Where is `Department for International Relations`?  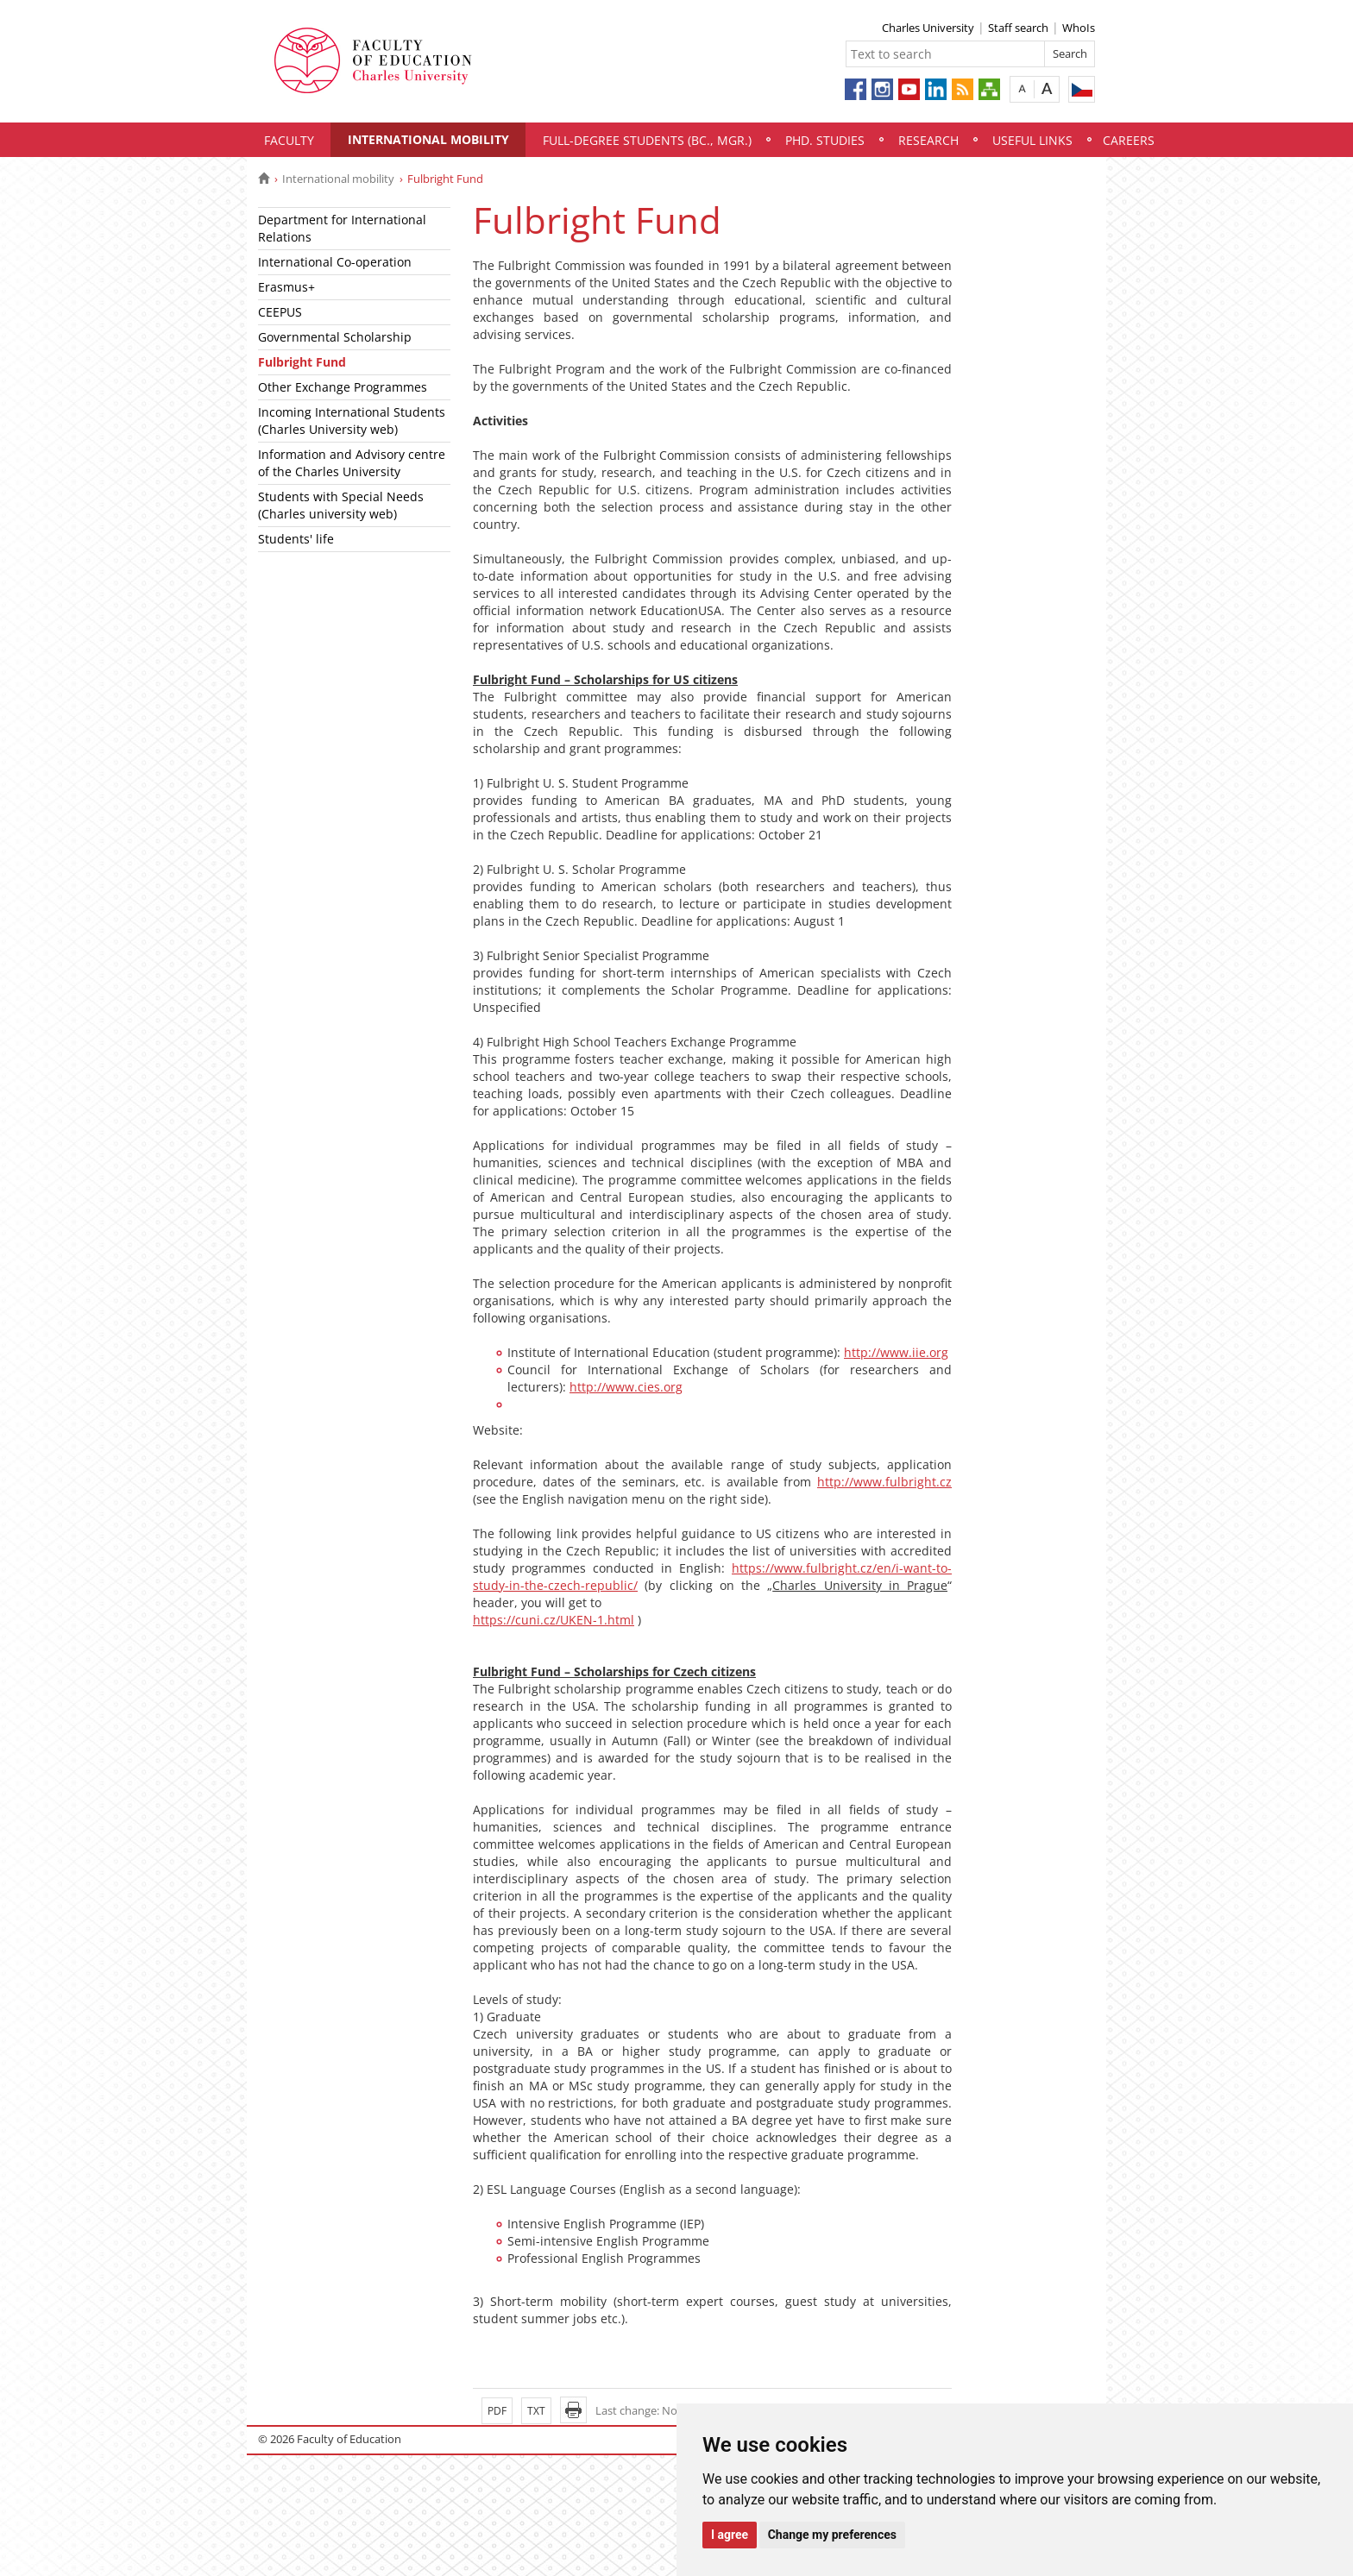 Department for International Relations is located at coordinates (342, 228).